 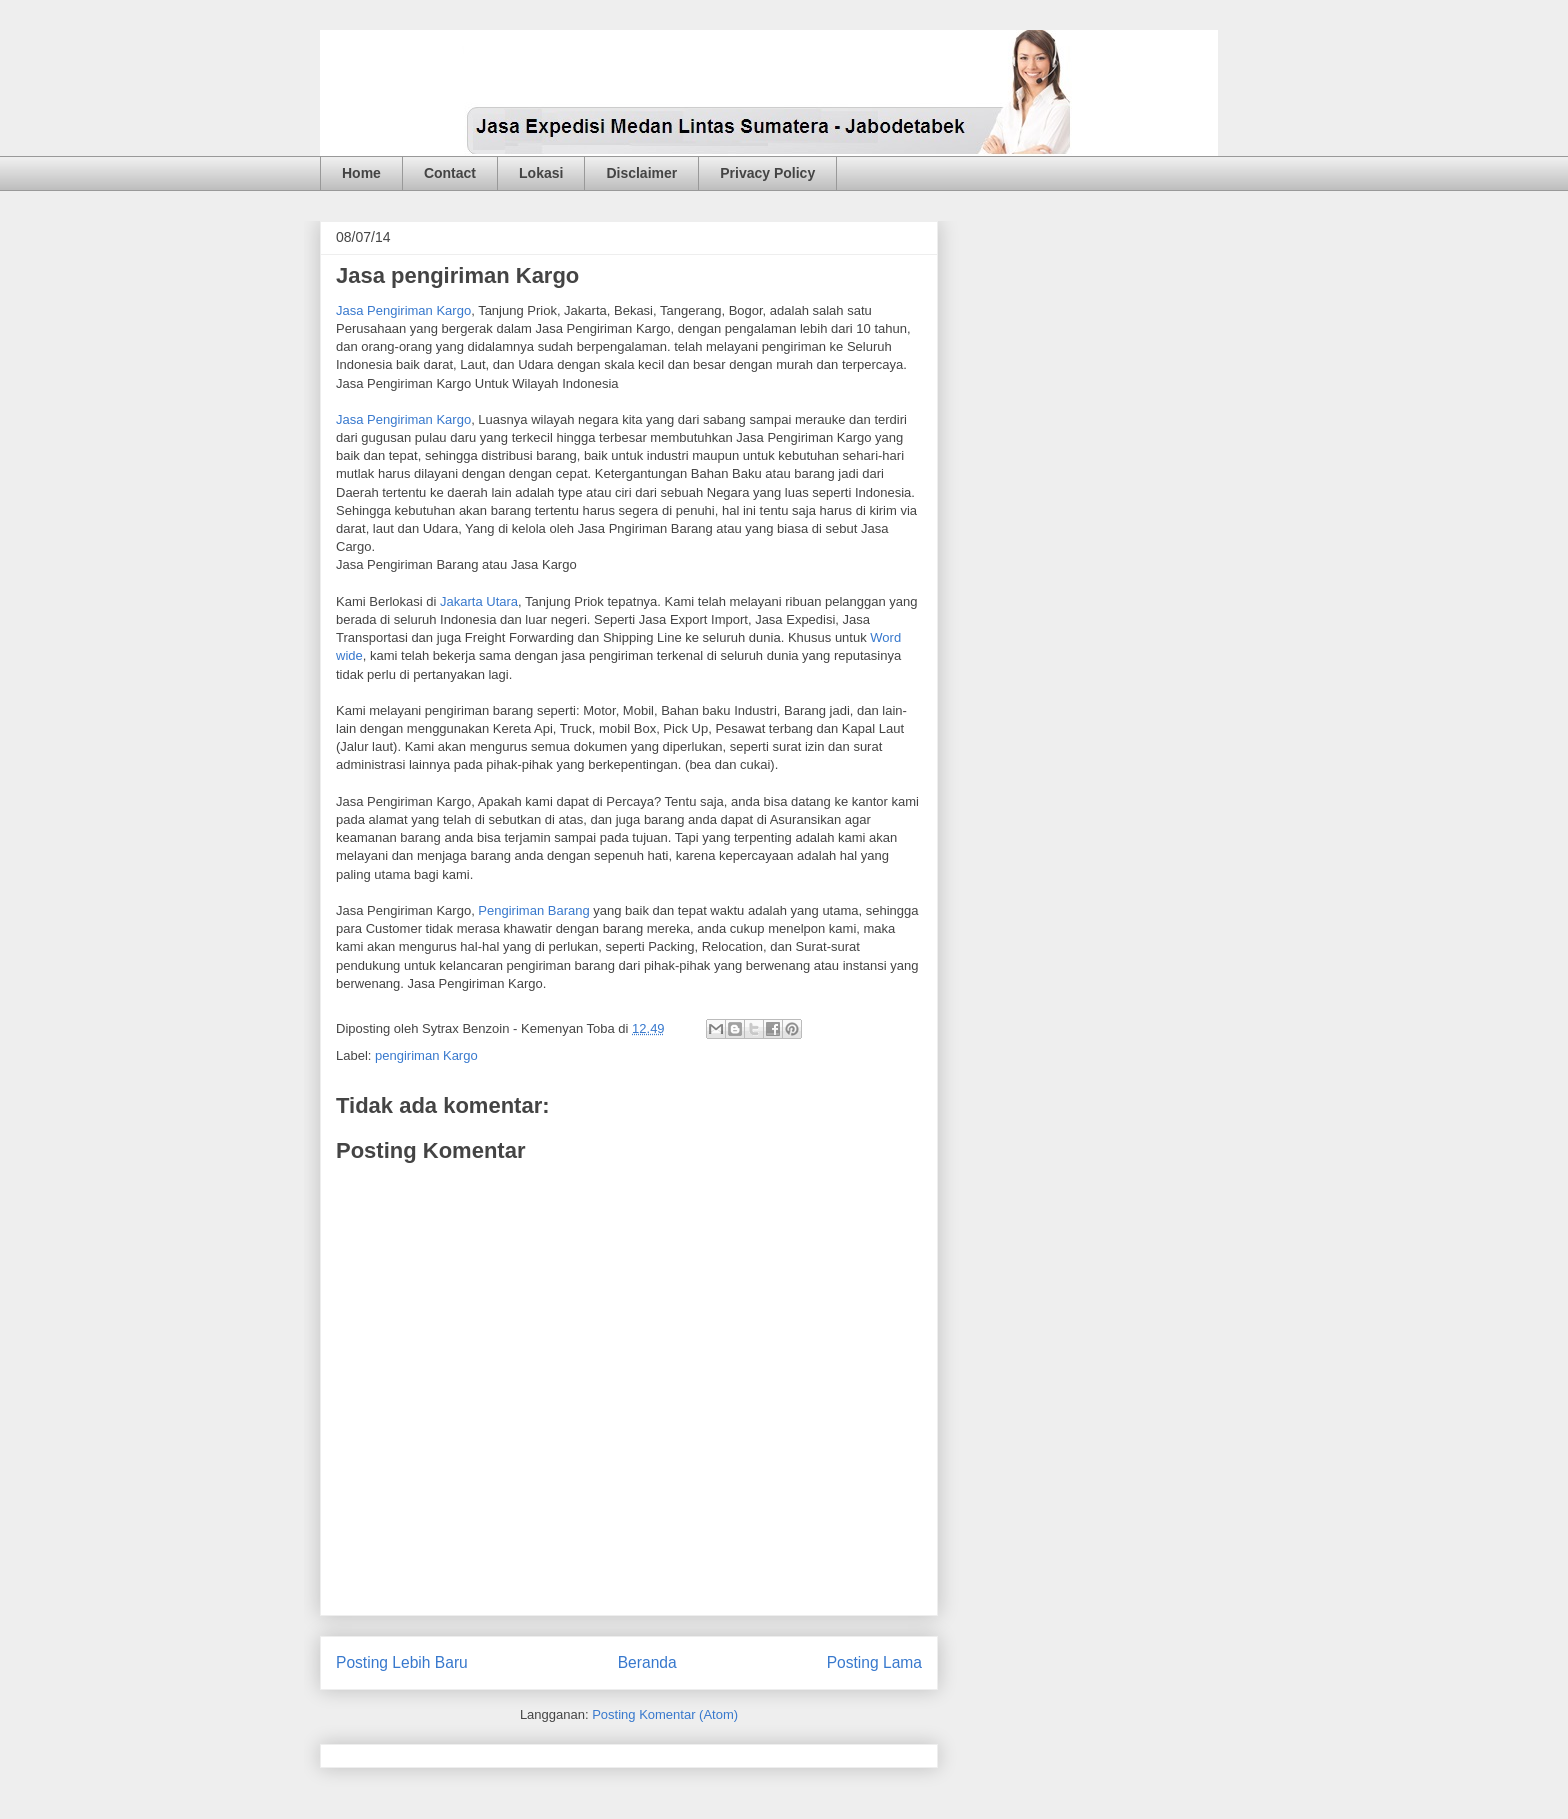 I want to click on Contact, so click(x=450, y=173).